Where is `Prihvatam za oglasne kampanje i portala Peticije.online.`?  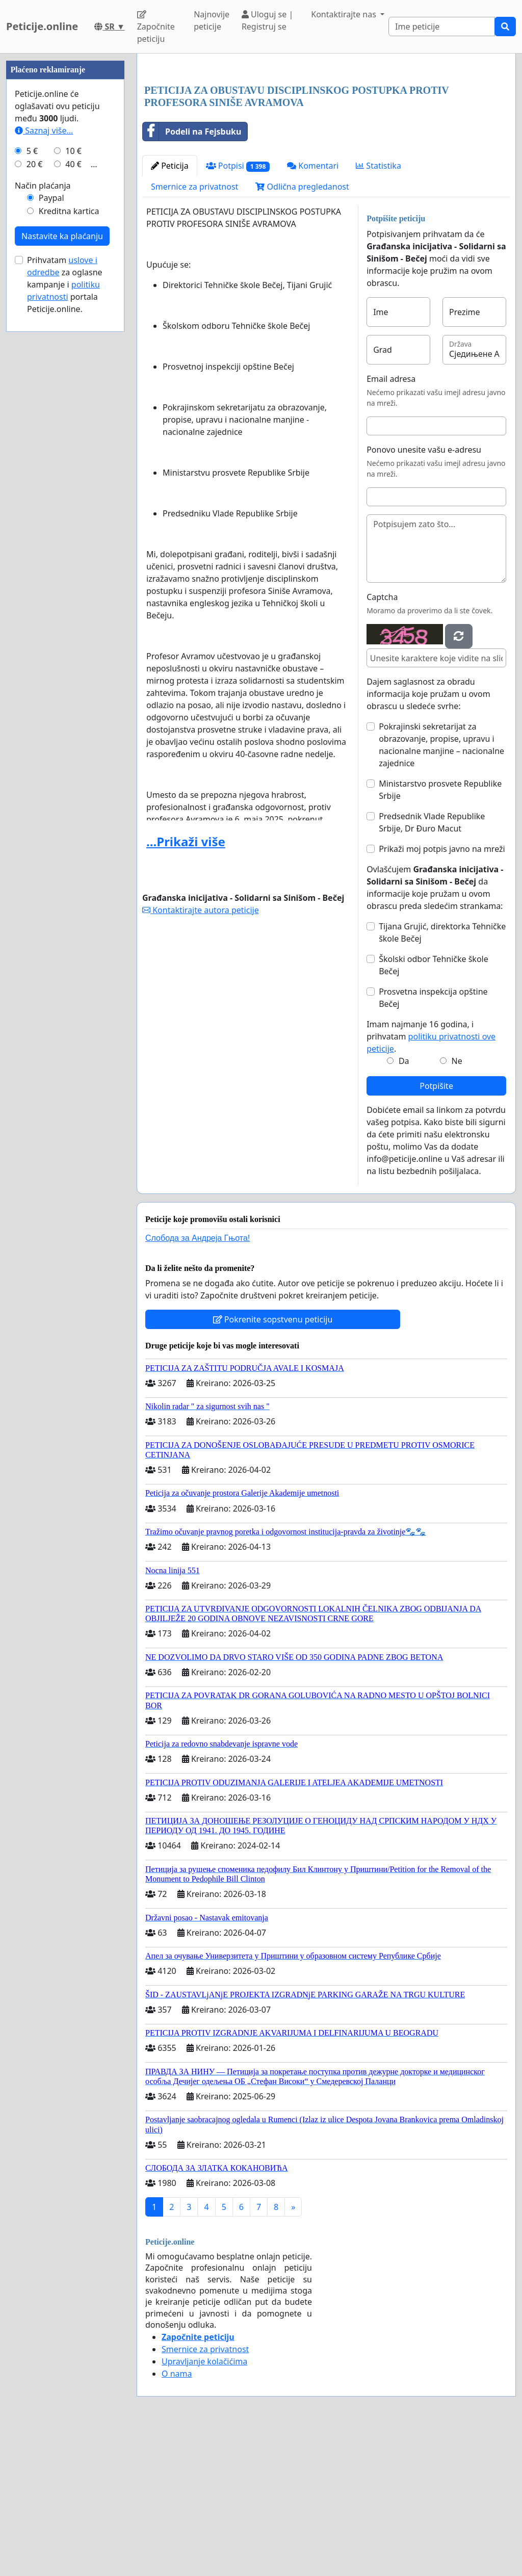 Prihvatam za oglasne kampanje i portala Peticije.online. is located at coordinates (64, 590).